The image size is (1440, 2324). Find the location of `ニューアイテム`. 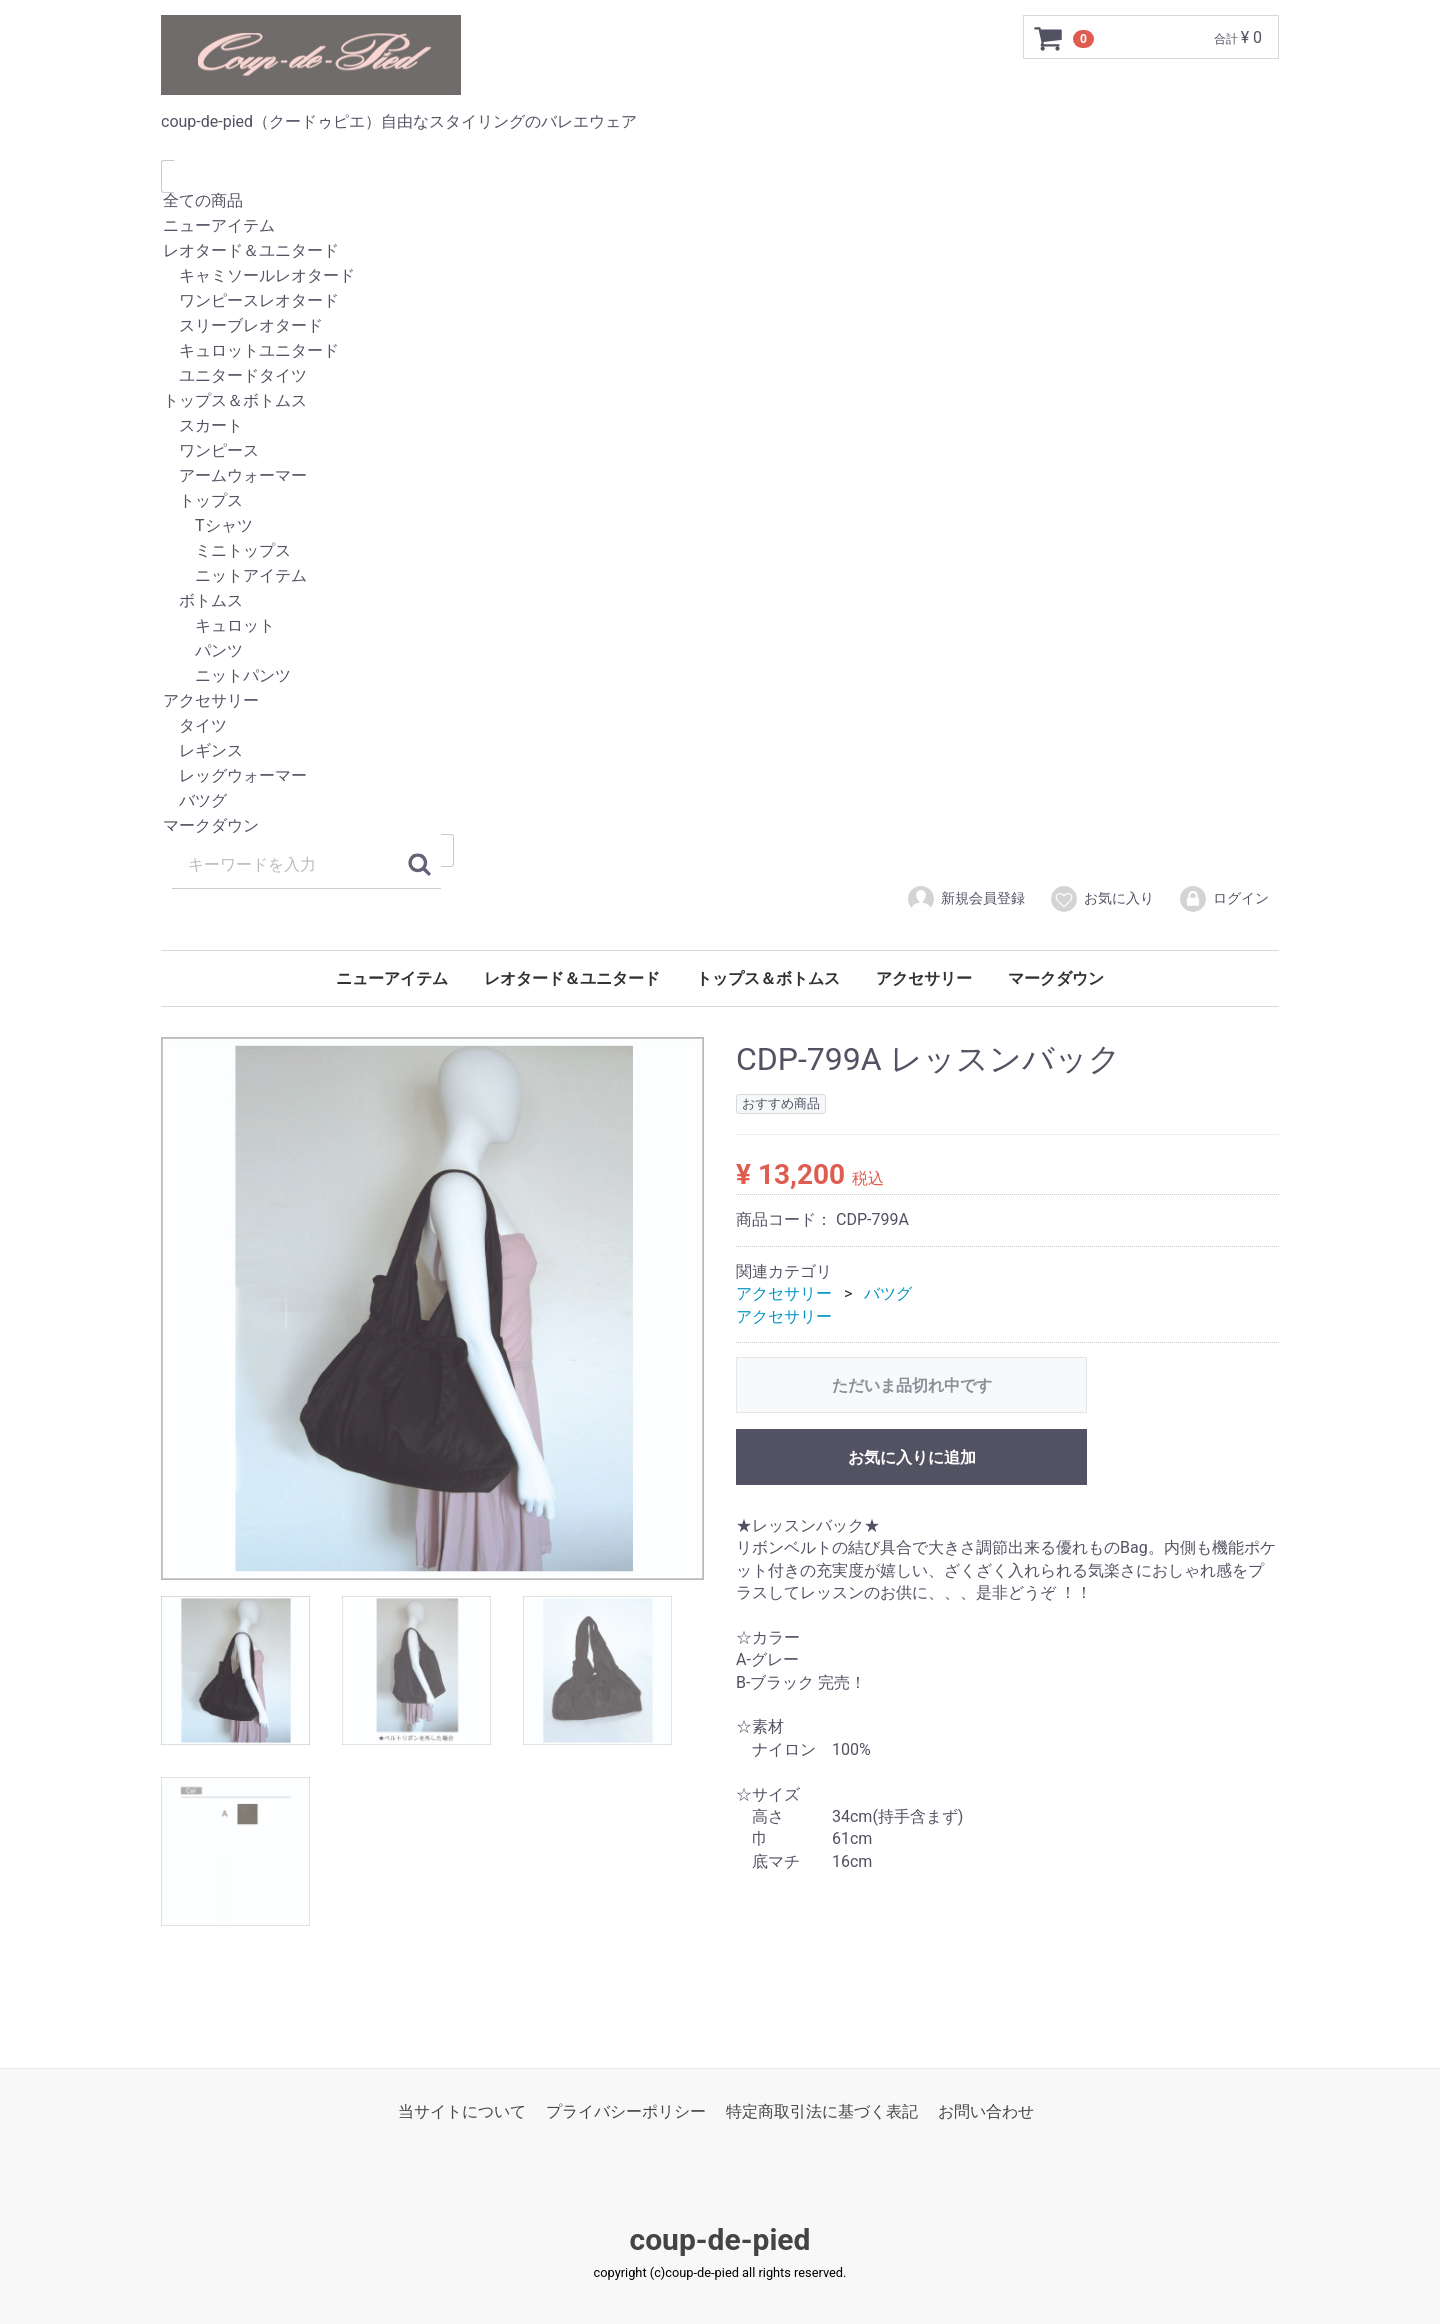

ニューアイテム is located at coordinates (720, 226).